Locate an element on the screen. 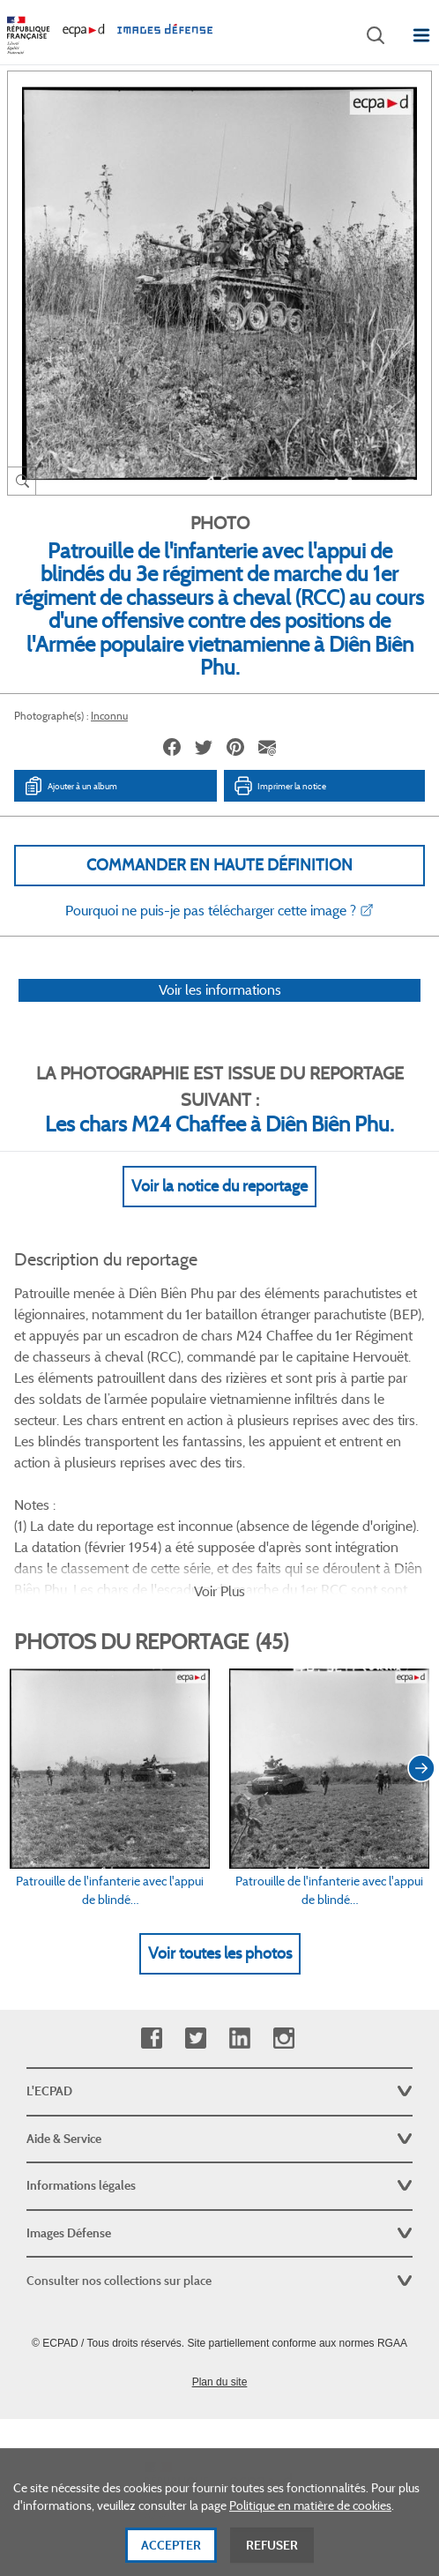 Image resolution: width=439 pixels, height=2576 pixels. Commander en haute définition is located at coordinates (219, 865).